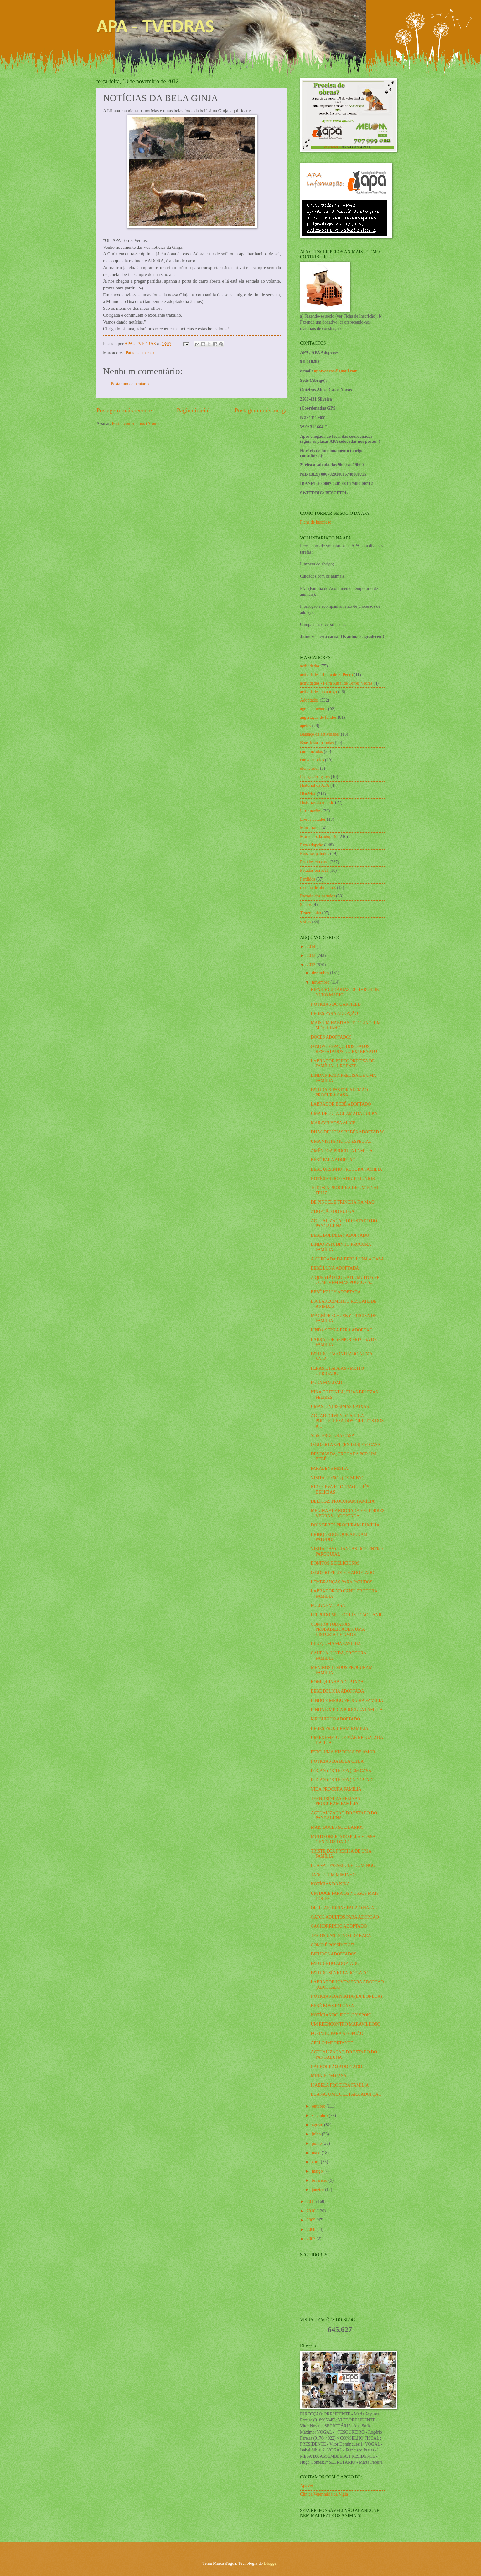 This screenshot has height=2576, width=481. What do you see at coordinates (336, 371) in the screenshot?
I see `apatvedras@gmail.com` at bounding box center [336, 371].